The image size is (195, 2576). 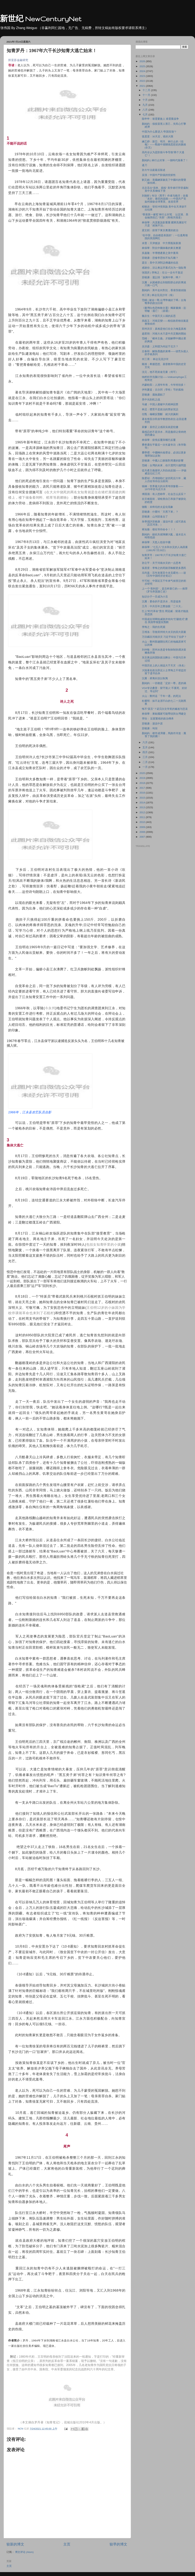 I want to click on 2007, so click(x=142, y=836).